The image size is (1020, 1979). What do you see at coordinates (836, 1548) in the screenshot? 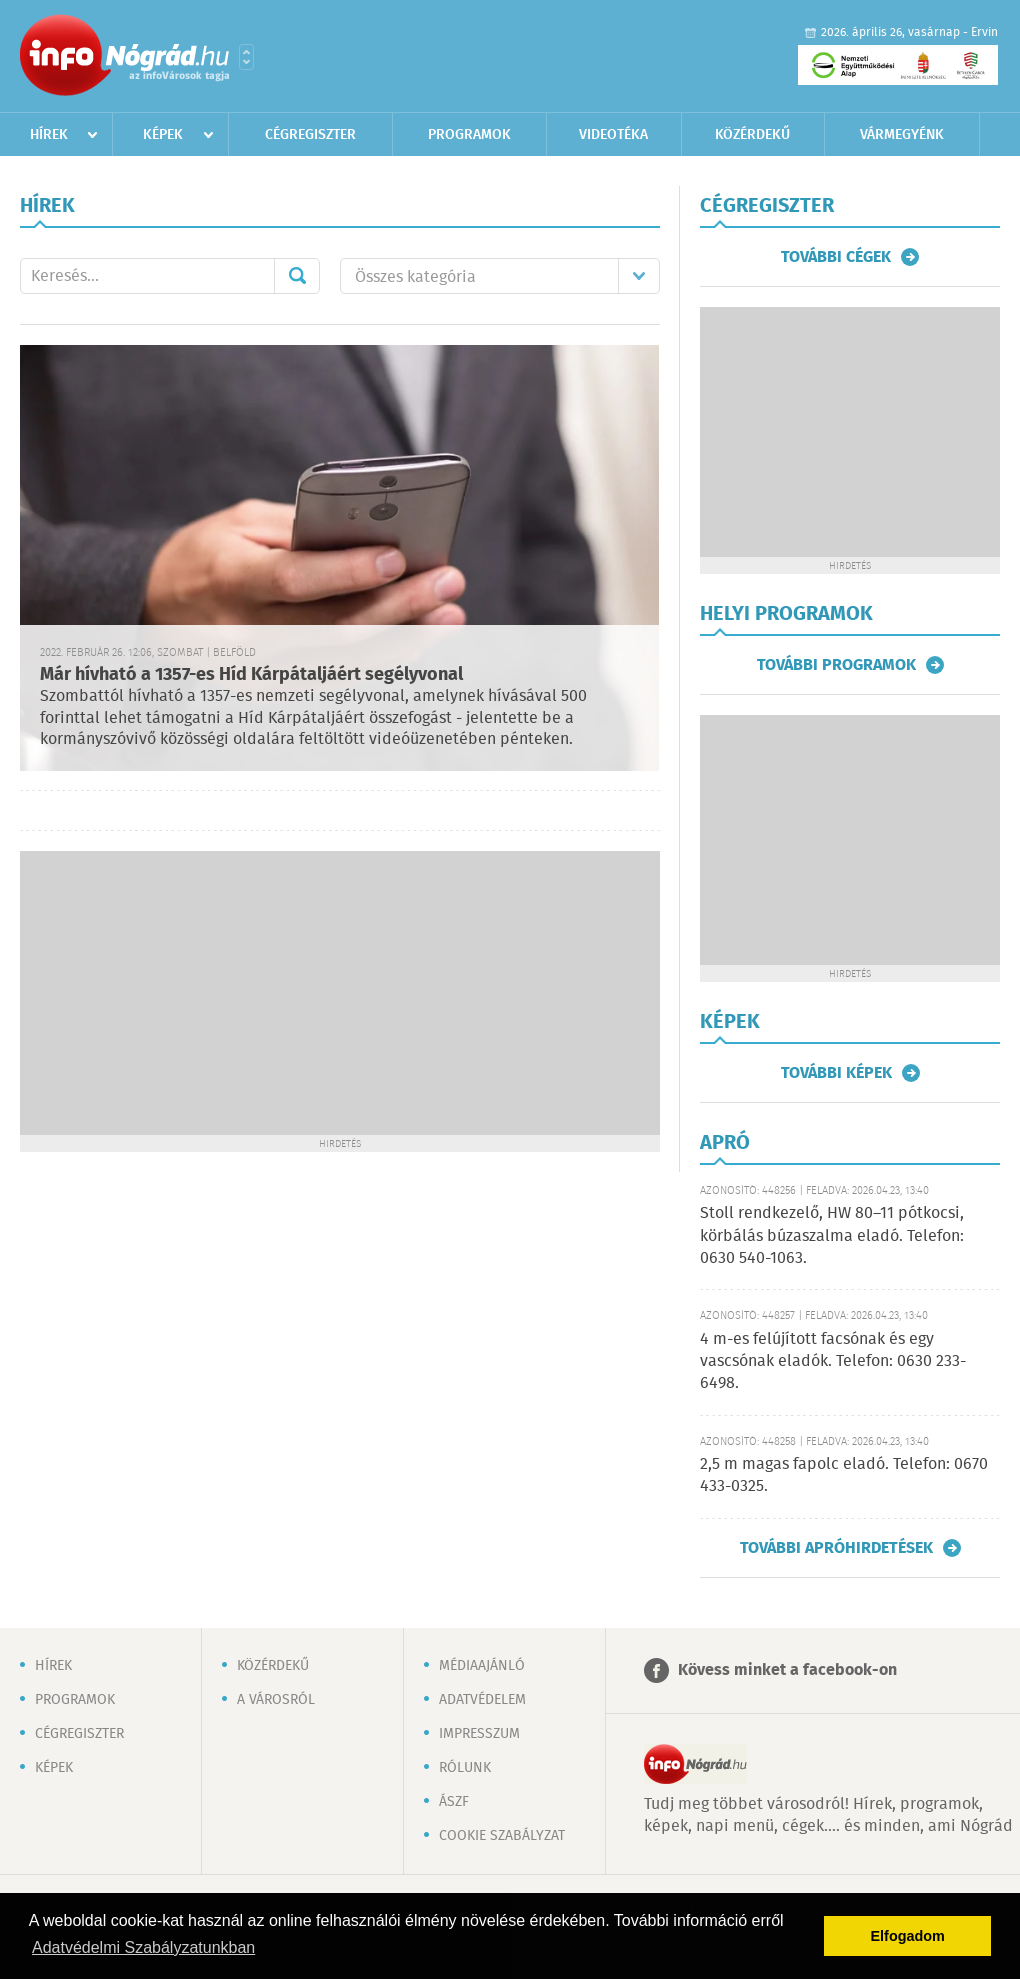
I see `További apróhirdetések` at bounding box center [836, 1548].